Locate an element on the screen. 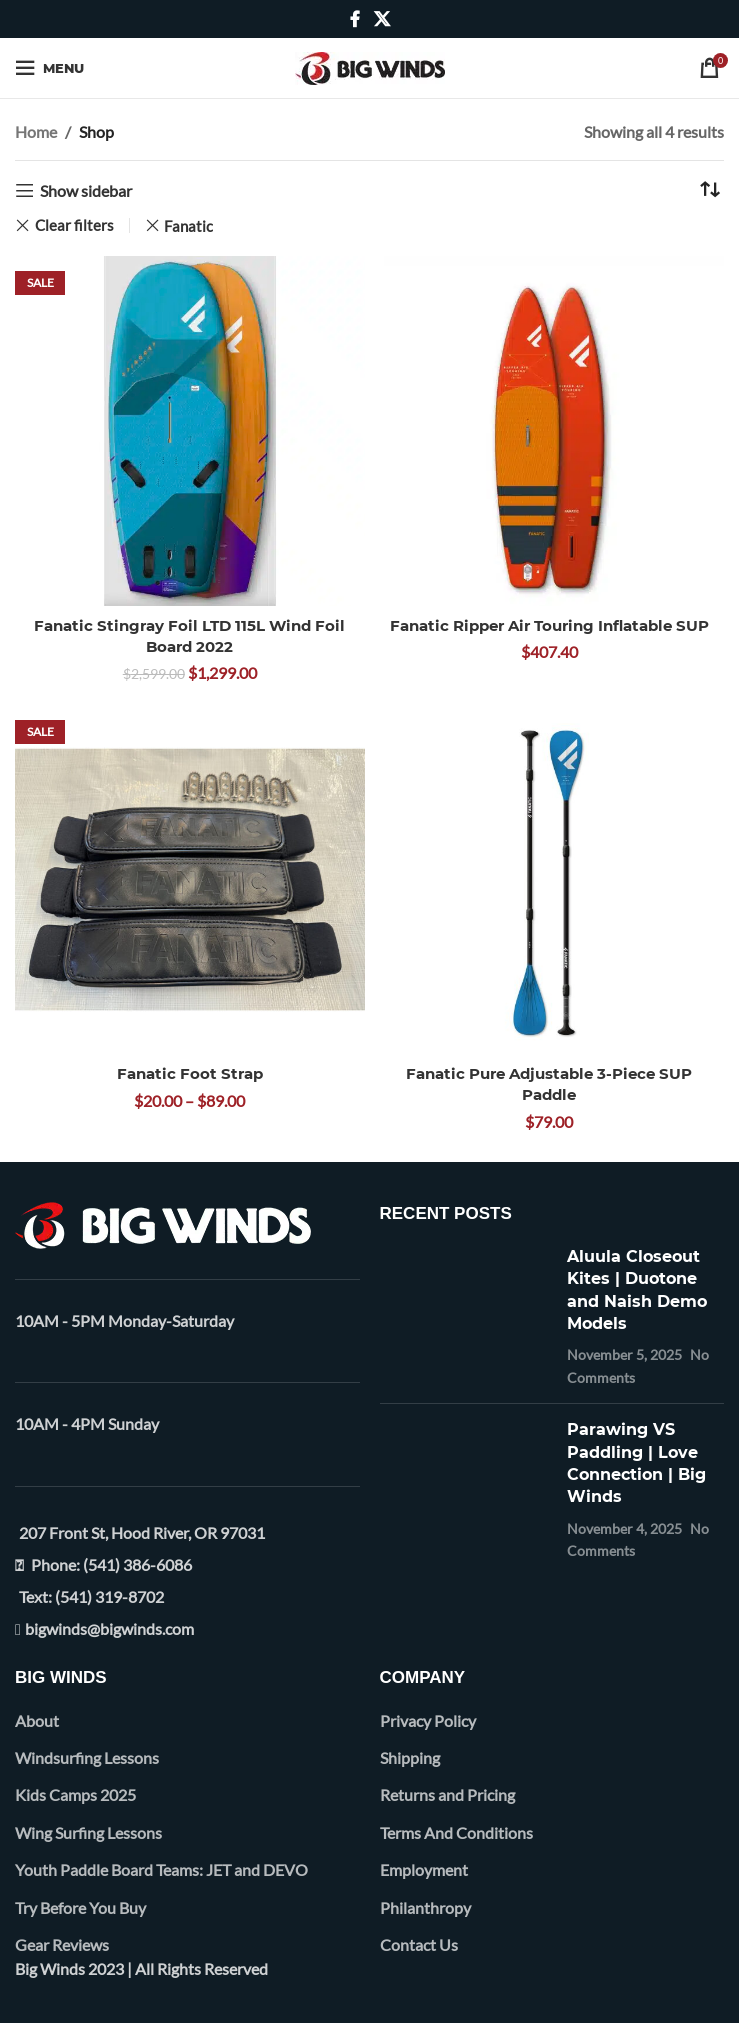 The width and height of the screenshot is (739, 2024). Contact Us is located at coordinates (419, 1944).